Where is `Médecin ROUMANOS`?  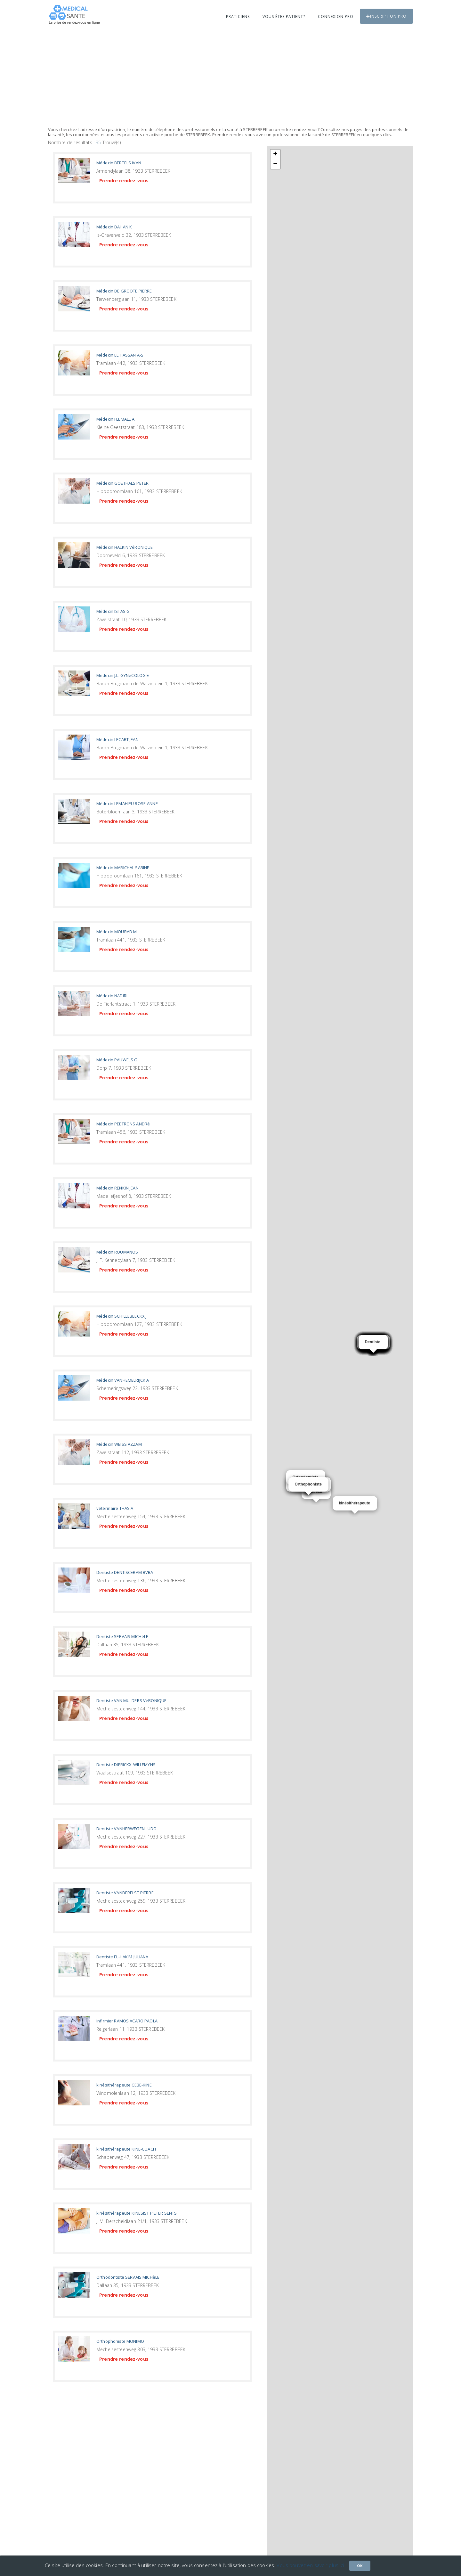 Médecin ROUMANOS is located at coordinates (117, 1252).